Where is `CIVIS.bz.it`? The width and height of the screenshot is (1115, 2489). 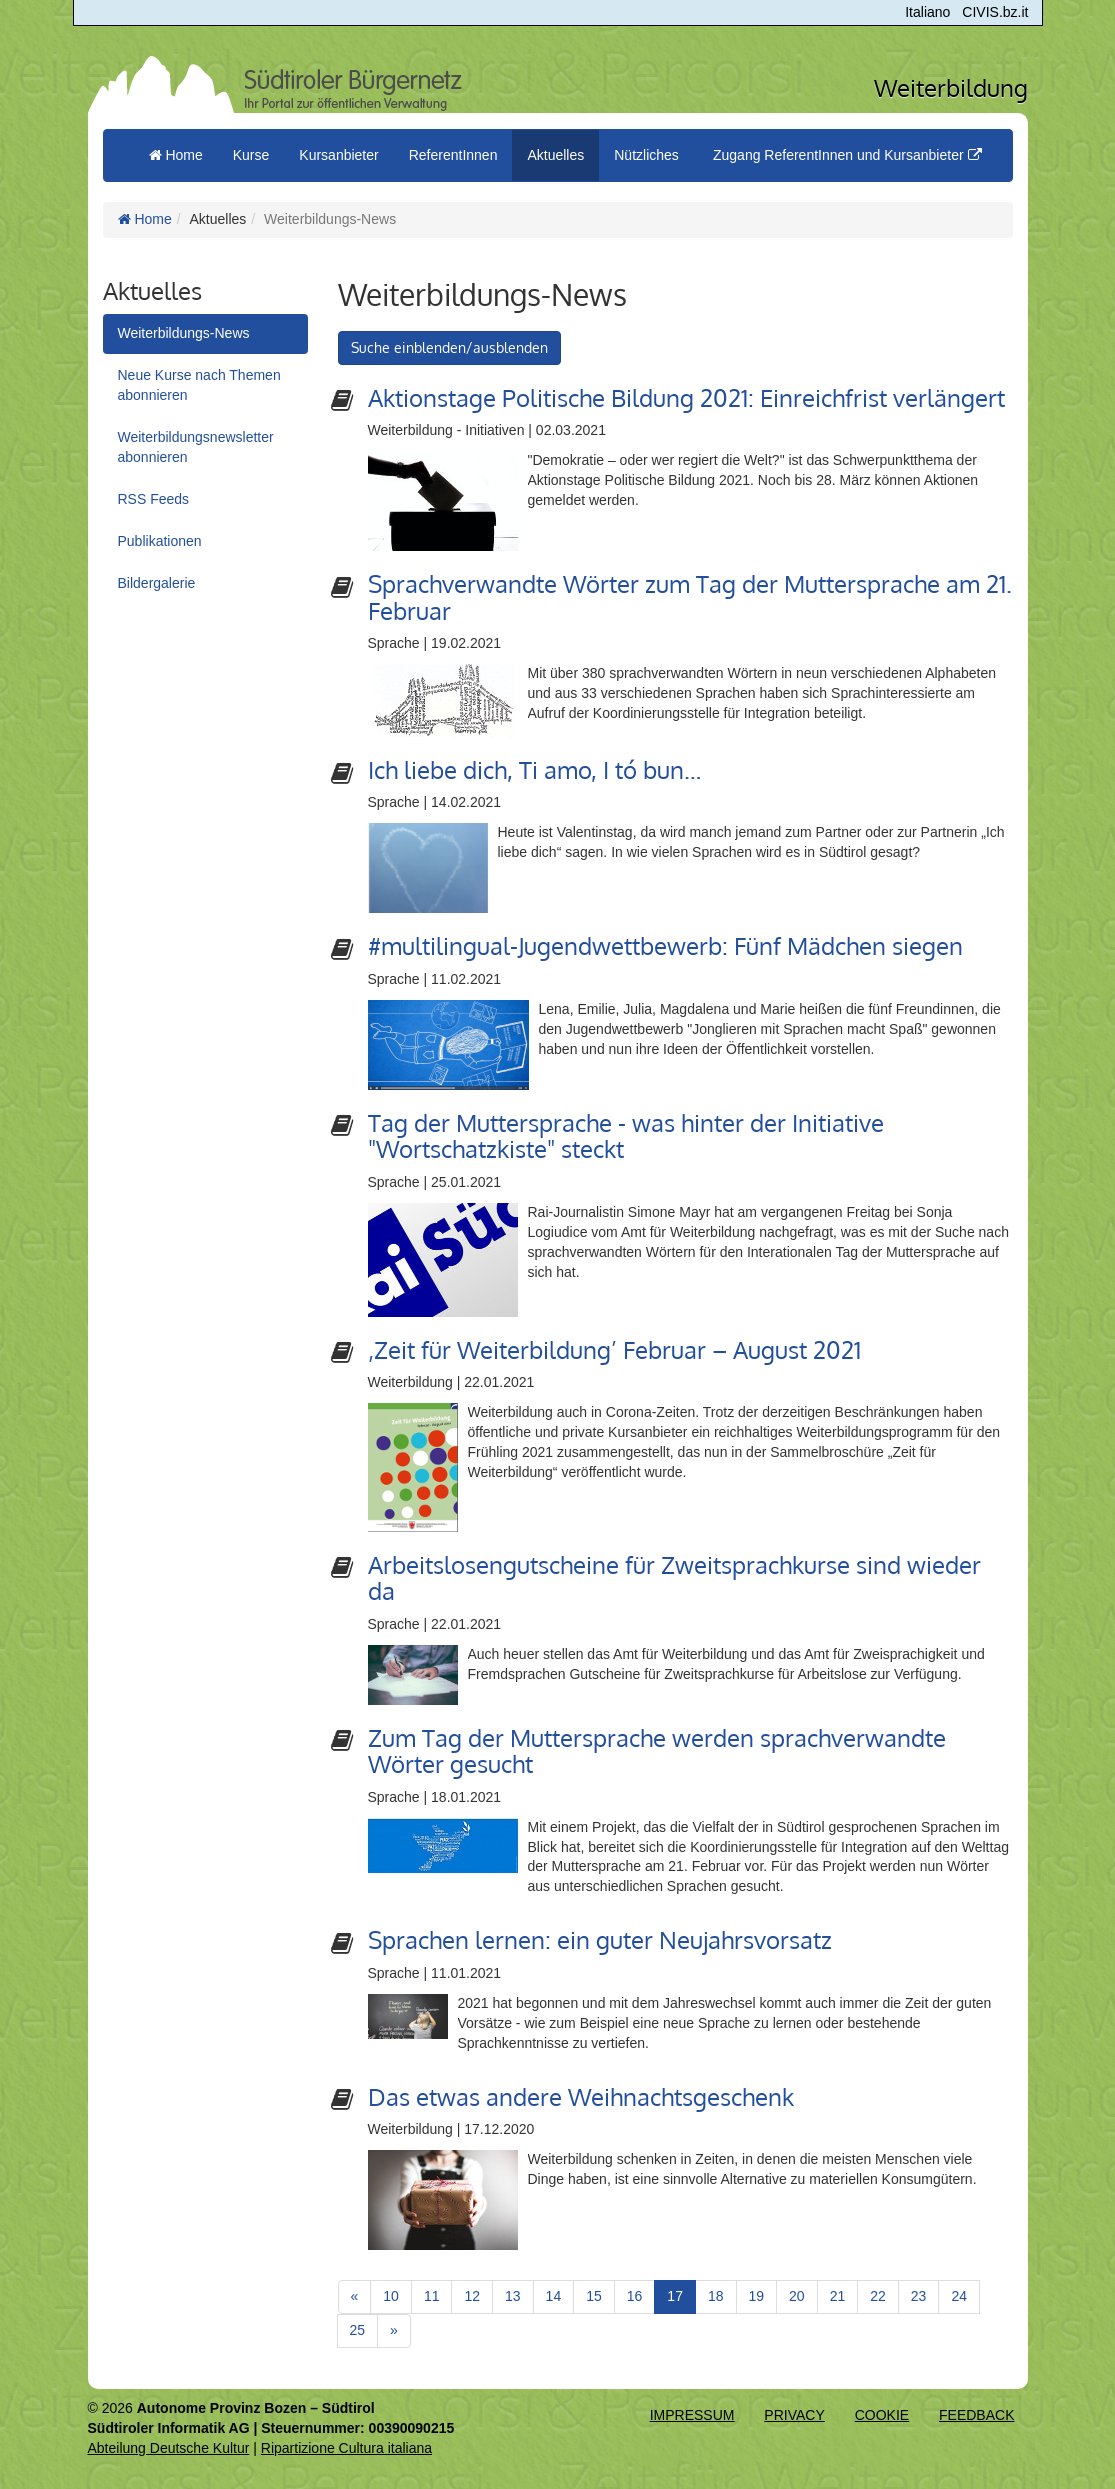
CIVIS.bz.it is located at coordinates (995, 12).